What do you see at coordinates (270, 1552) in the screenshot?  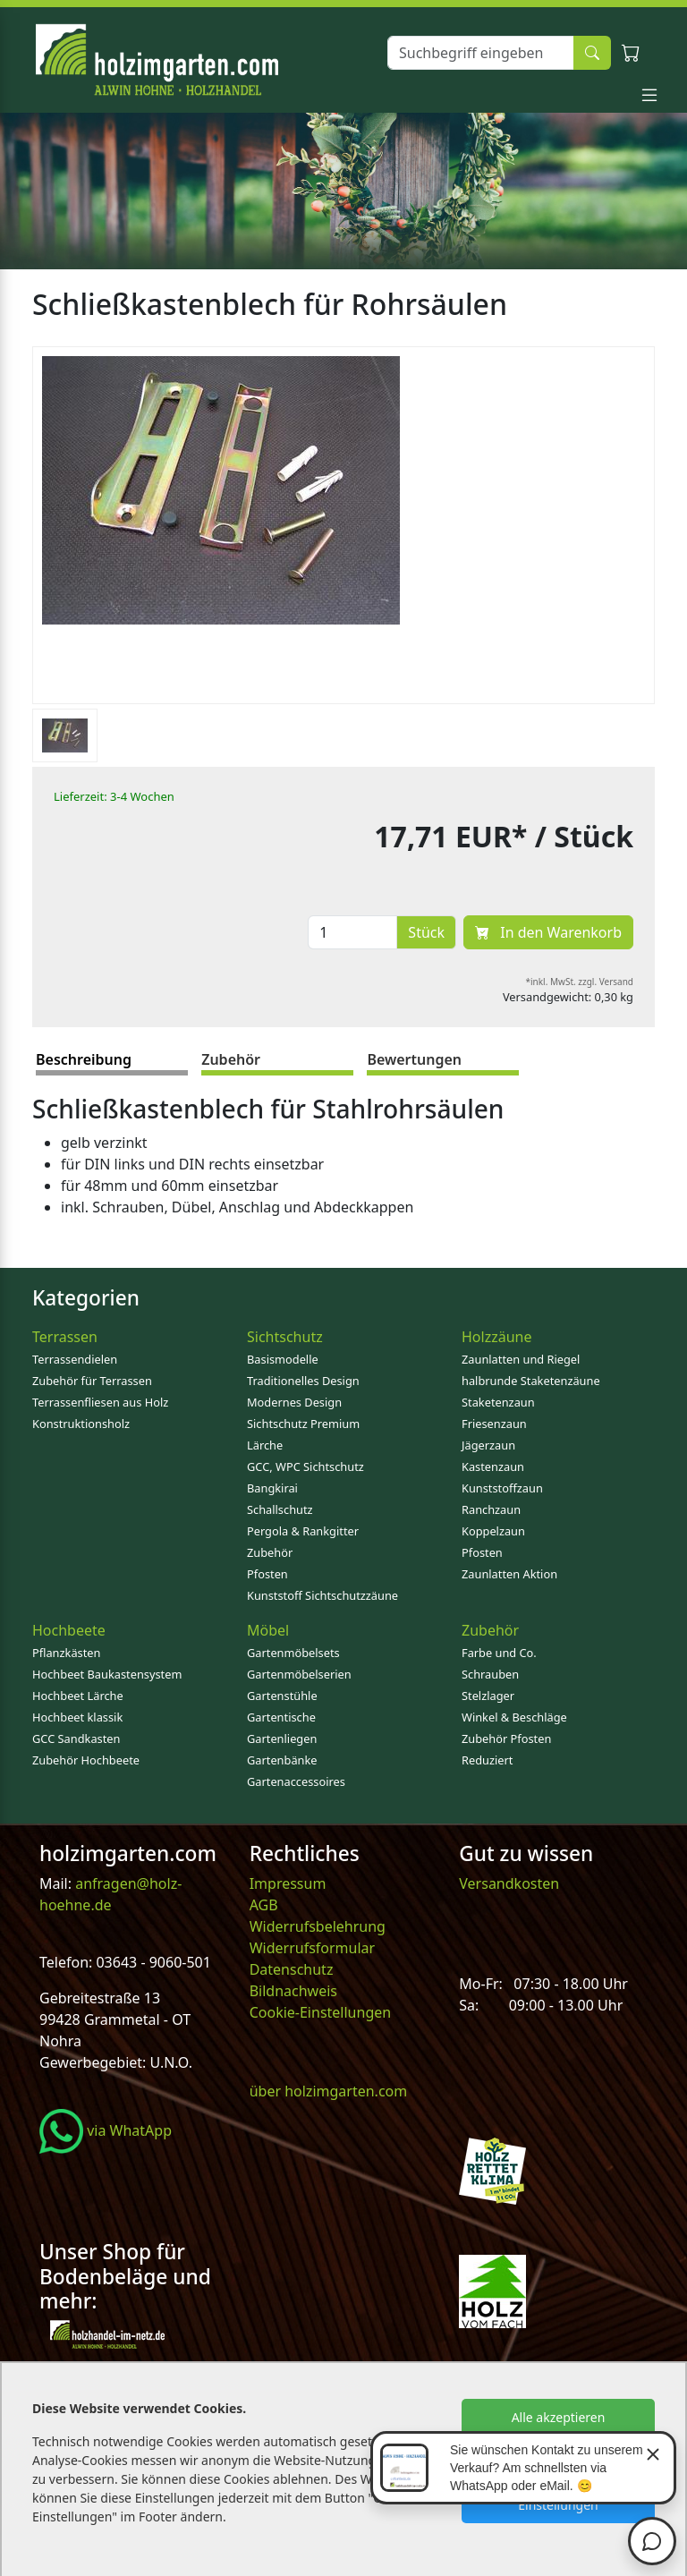 I see `Zubehör` at bounding box center [270, 1552].